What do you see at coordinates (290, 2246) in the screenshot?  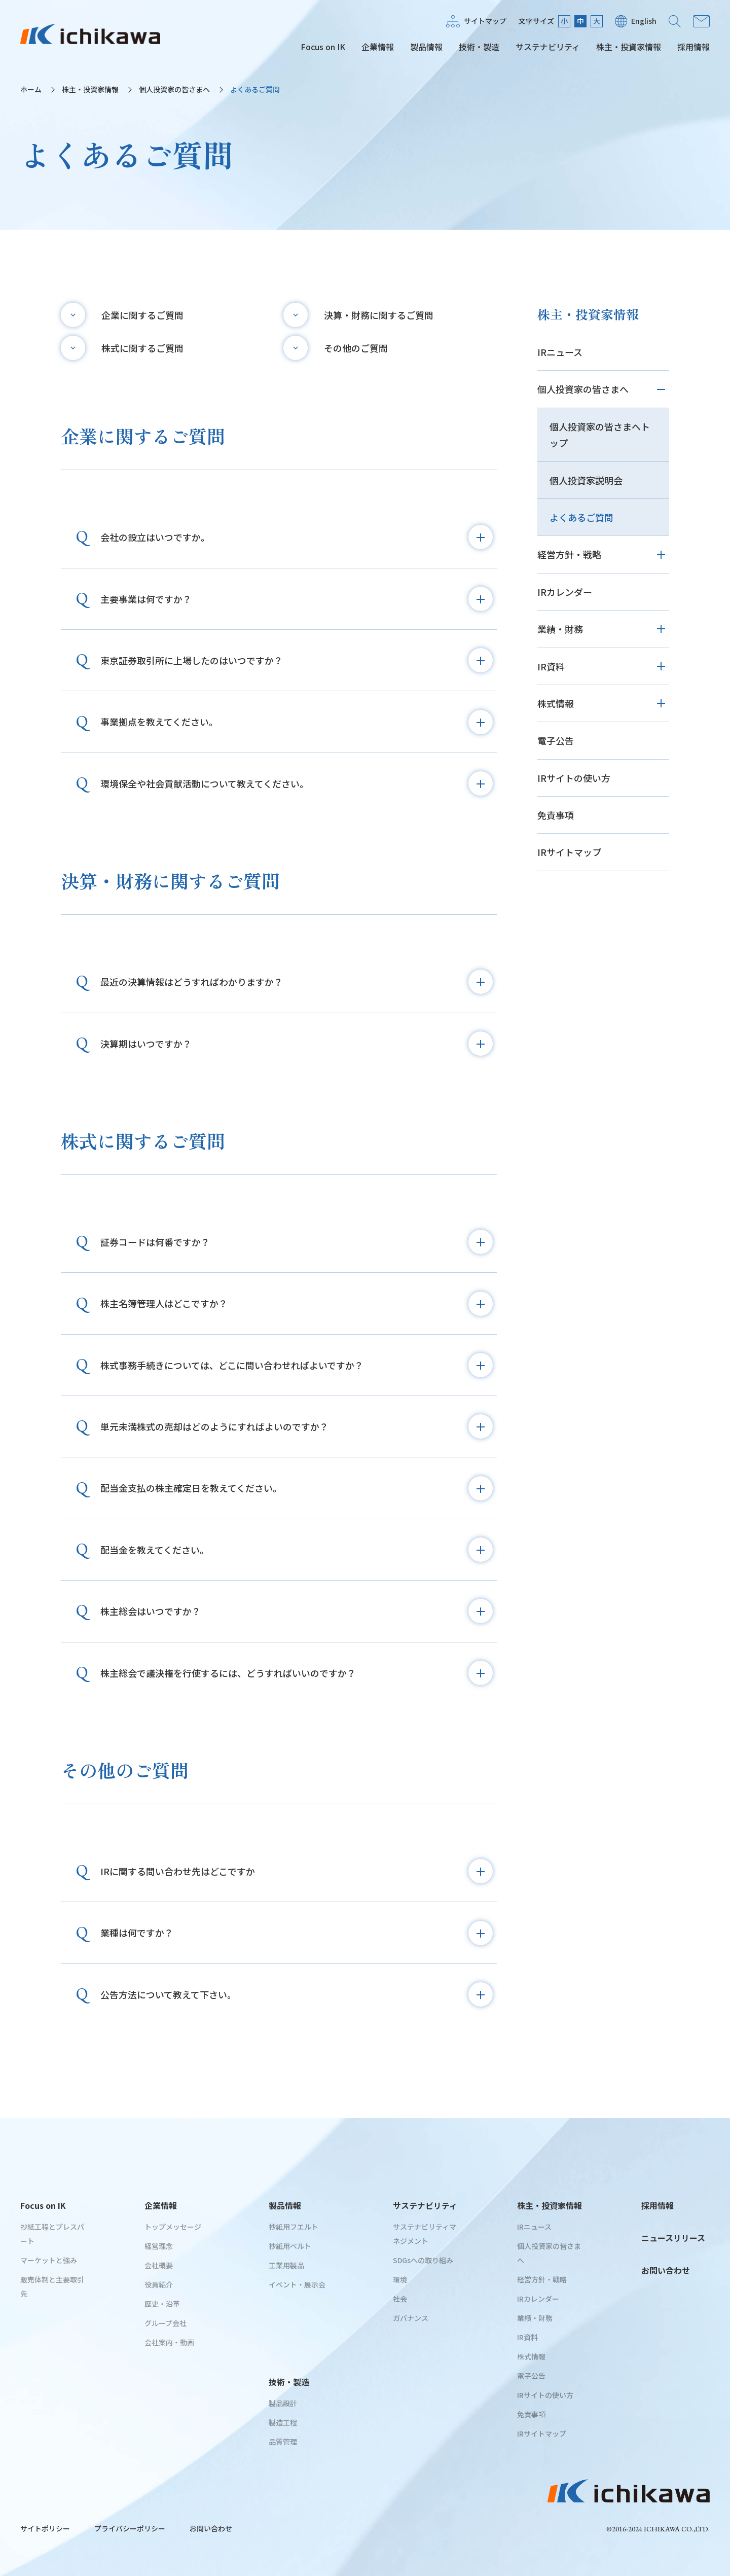 I see `抄紙用ベルト` at bounding box center [290, 2246].